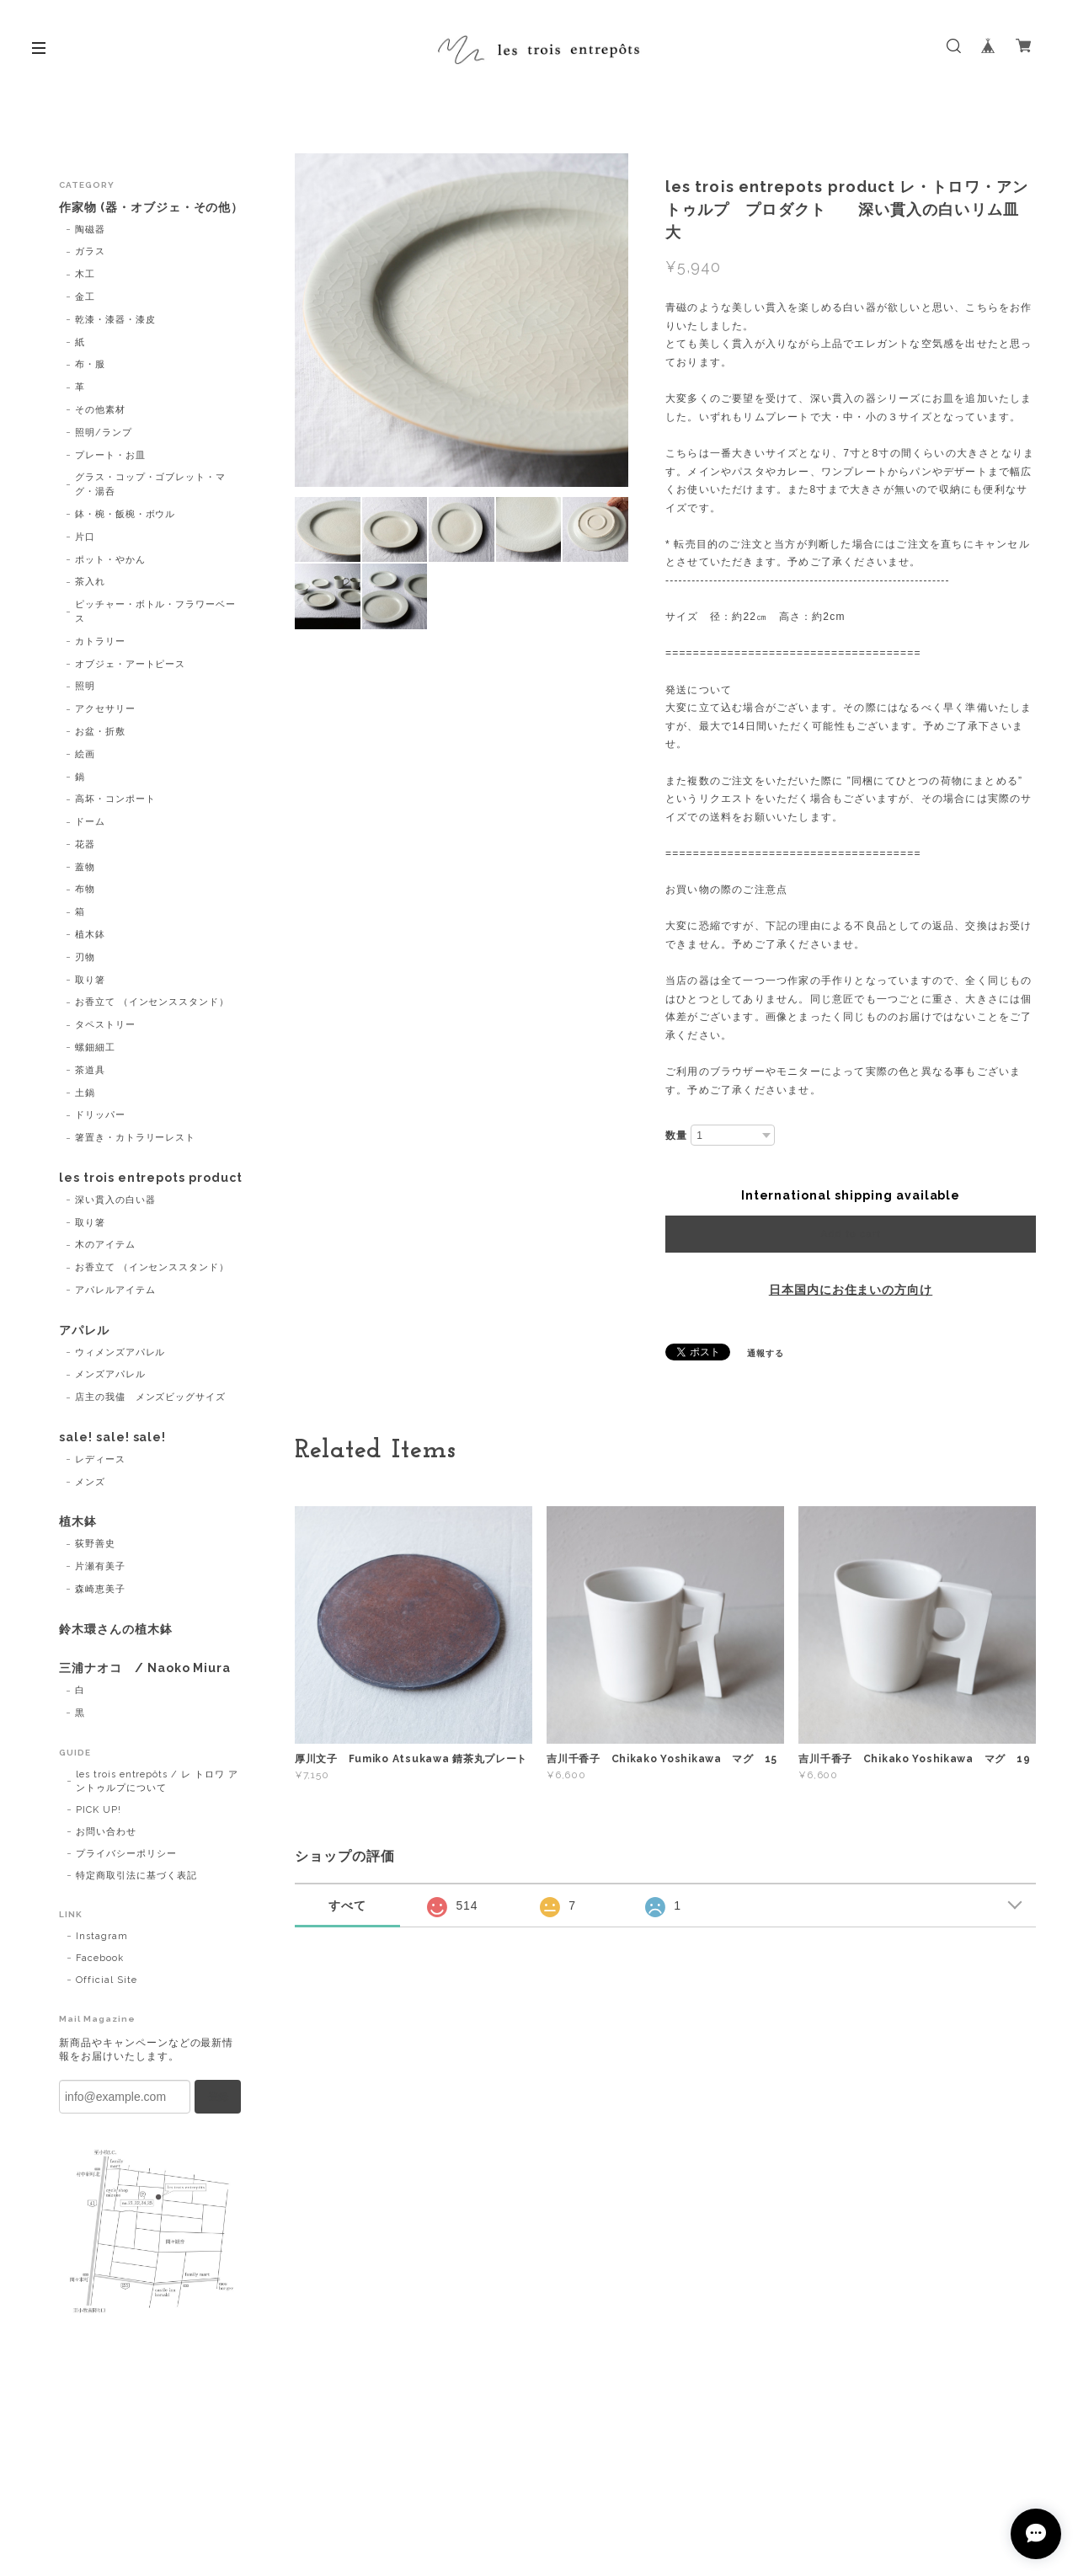 Image resolution: width=1078 pixels, height=2576 pixels. Describe the element at coordinates (85, 867) in the screenshot. I see `蓋物` at that location.